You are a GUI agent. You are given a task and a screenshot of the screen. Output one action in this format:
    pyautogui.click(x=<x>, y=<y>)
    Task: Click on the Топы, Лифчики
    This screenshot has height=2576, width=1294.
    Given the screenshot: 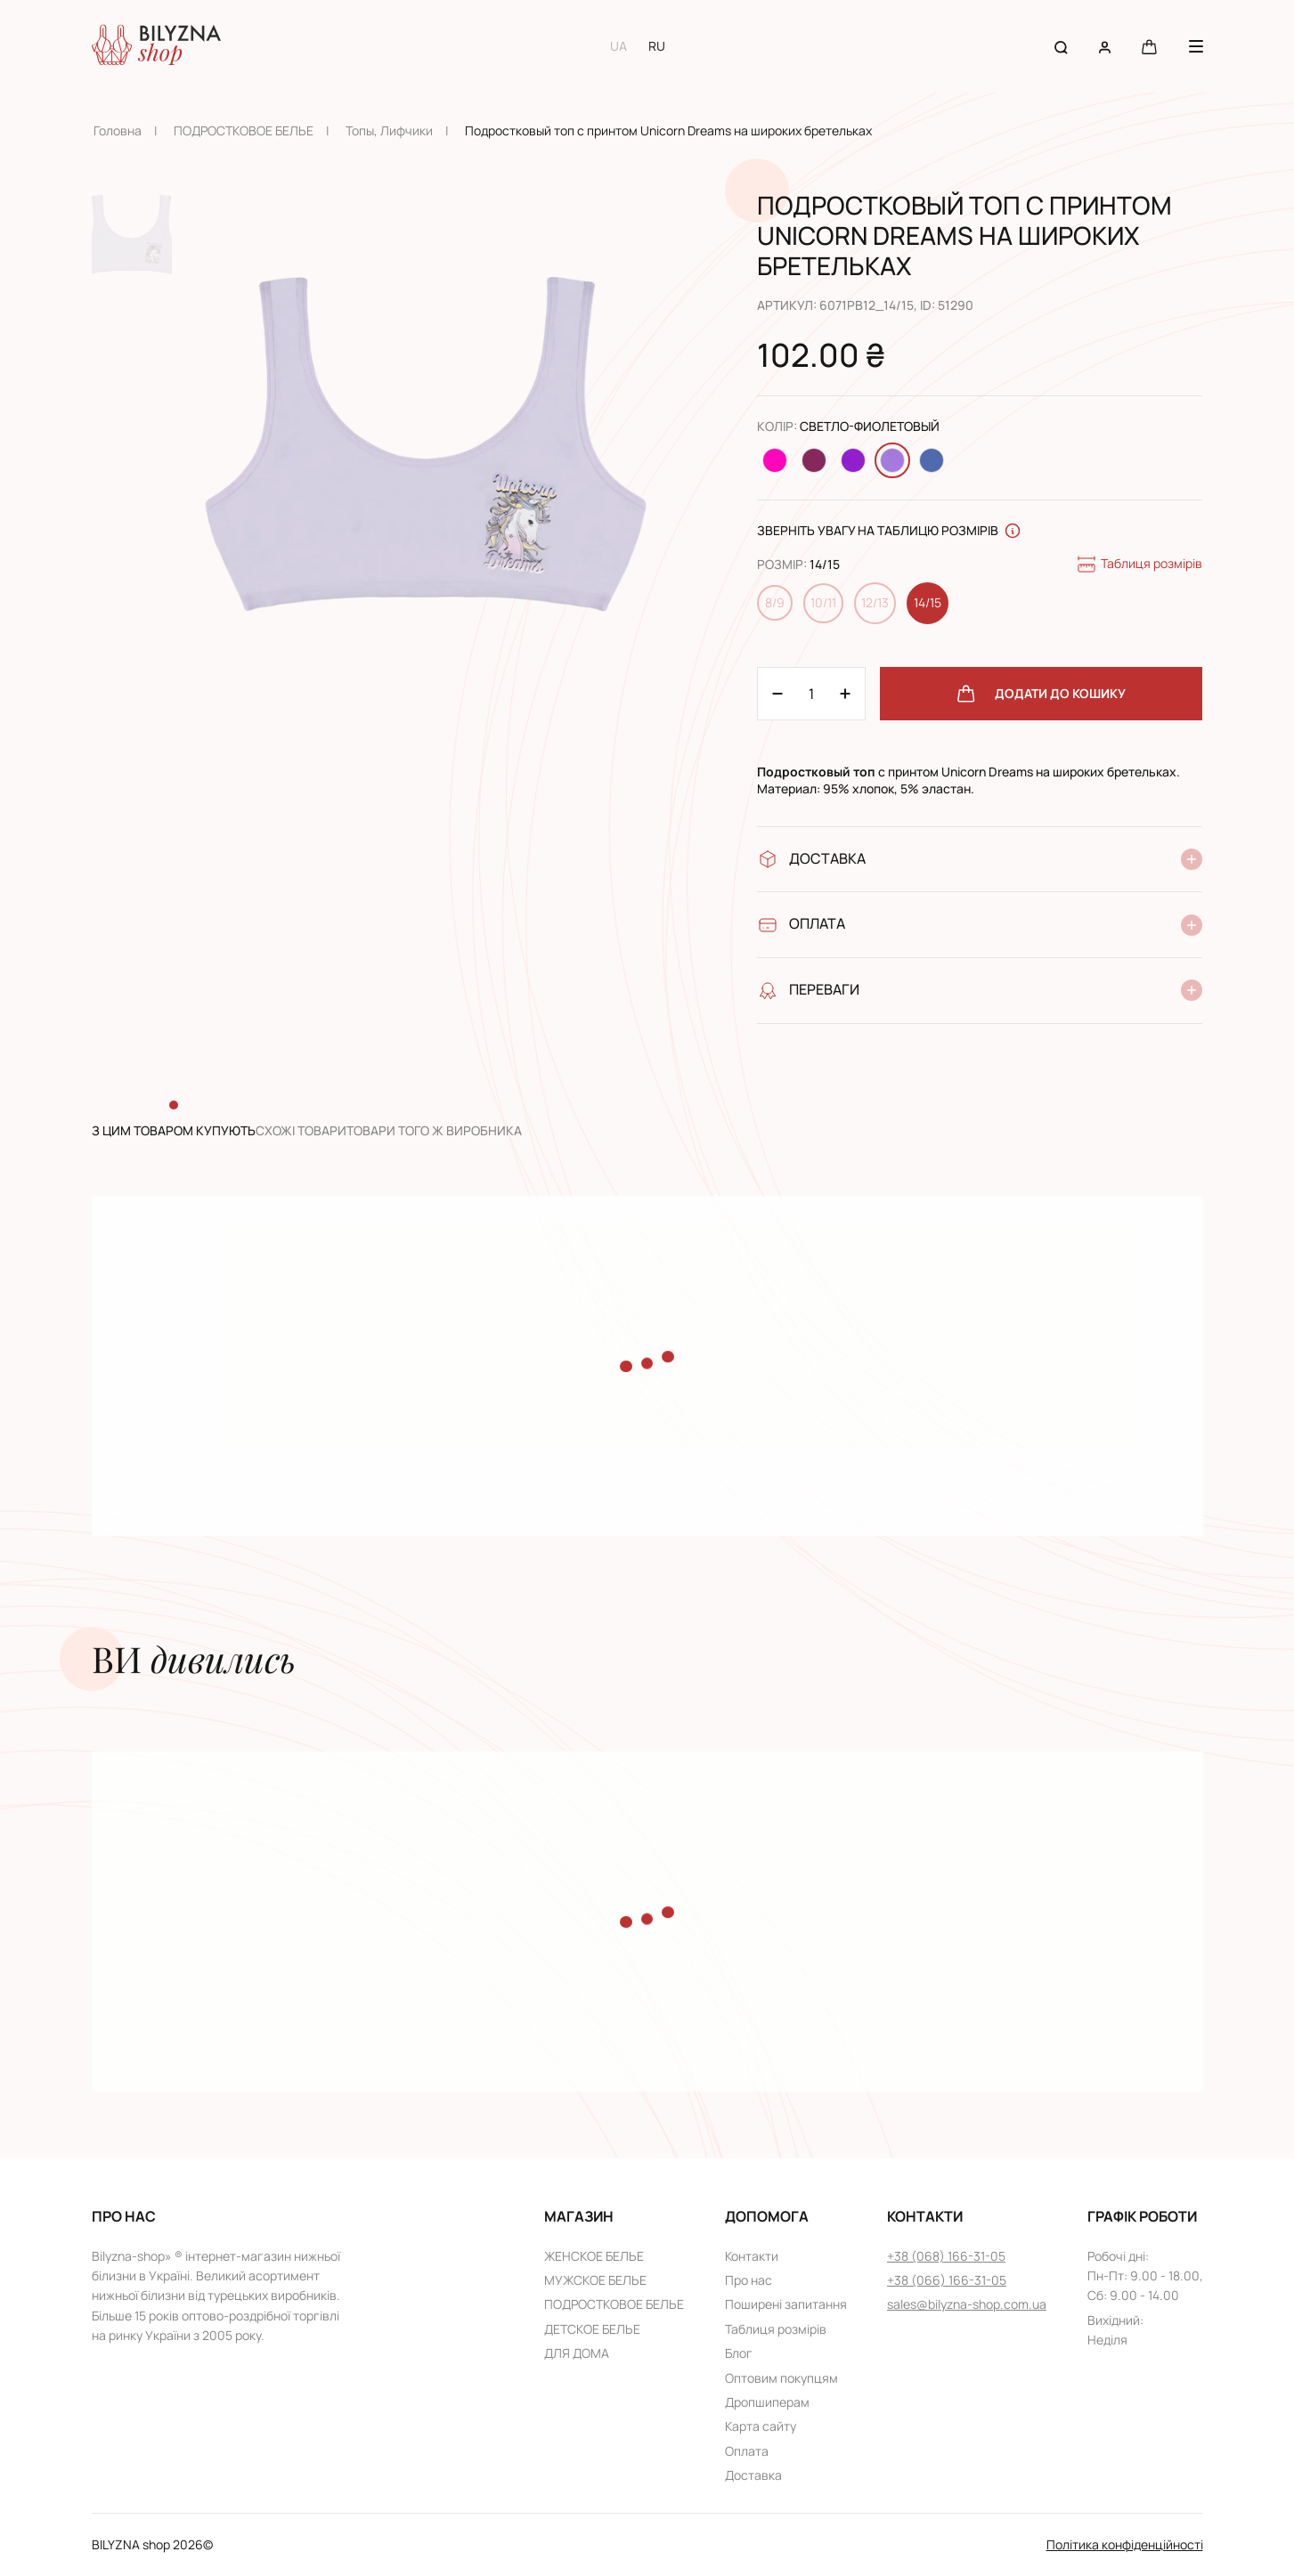 What is the action you would take?
    pyautogui.click(x=389, y=130)
    